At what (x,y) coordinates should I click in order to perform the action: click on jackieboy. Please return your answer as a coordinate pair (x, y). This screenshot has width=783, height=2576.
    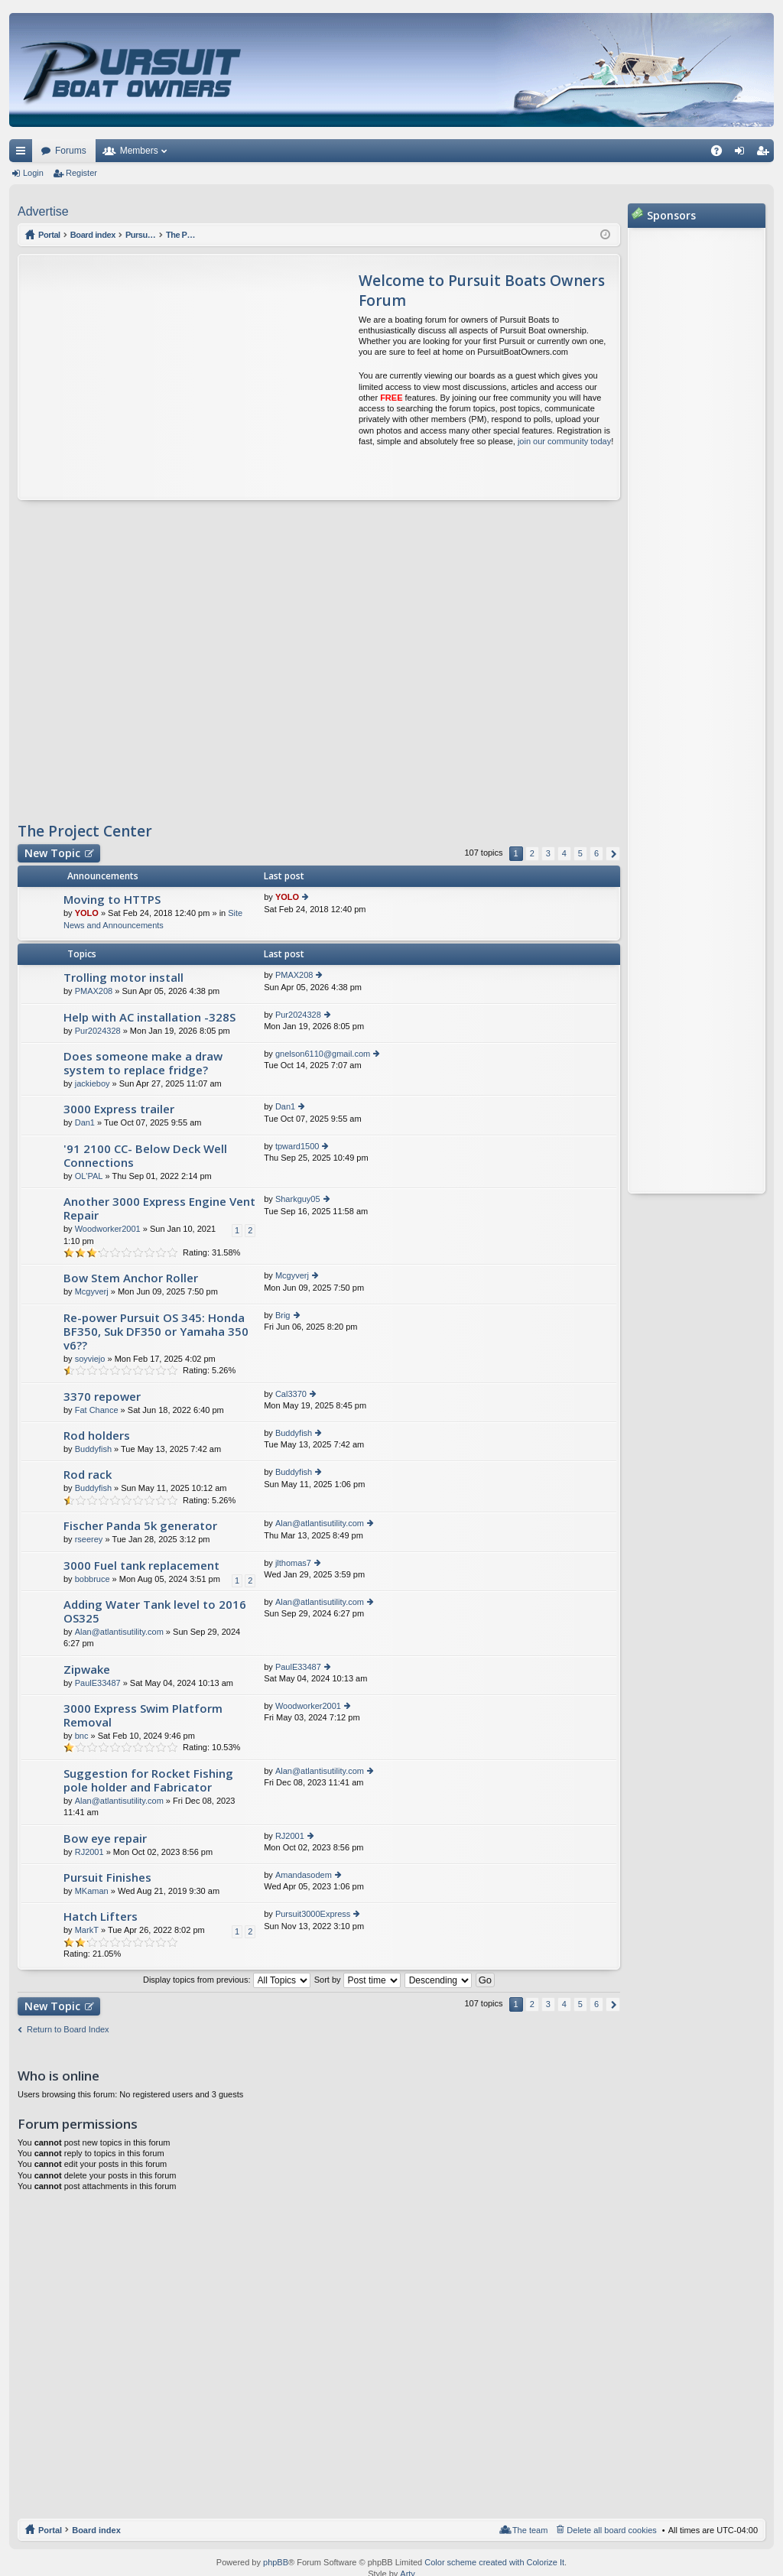
    Looking at the image, I should click on (92, 1083).